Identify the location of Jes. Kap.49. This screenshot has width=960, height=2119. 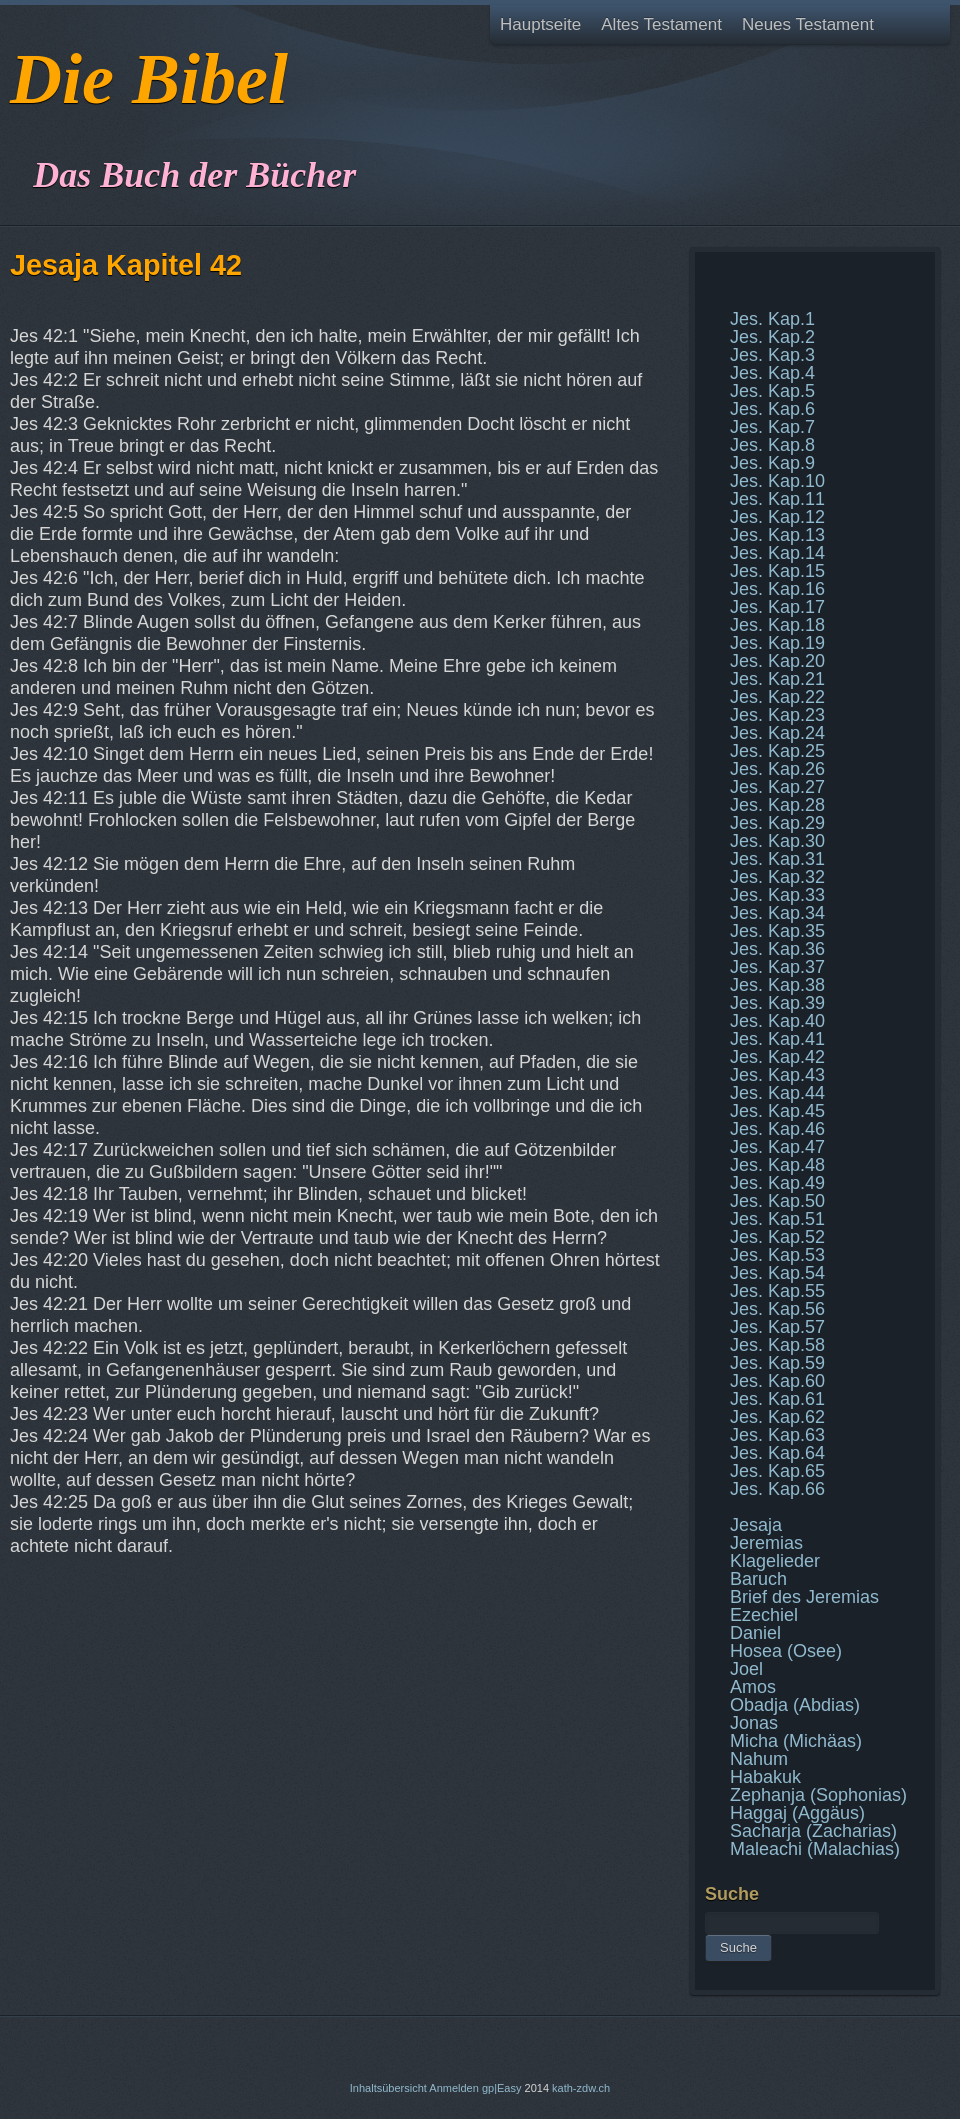
(777, 1183).